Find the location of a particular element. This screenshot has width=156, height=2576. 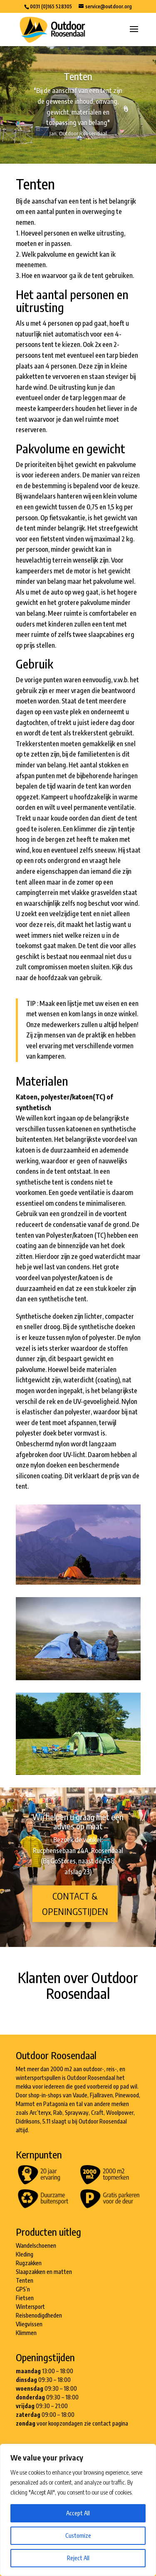

Wintersport is located at coordinates (30, 2306).